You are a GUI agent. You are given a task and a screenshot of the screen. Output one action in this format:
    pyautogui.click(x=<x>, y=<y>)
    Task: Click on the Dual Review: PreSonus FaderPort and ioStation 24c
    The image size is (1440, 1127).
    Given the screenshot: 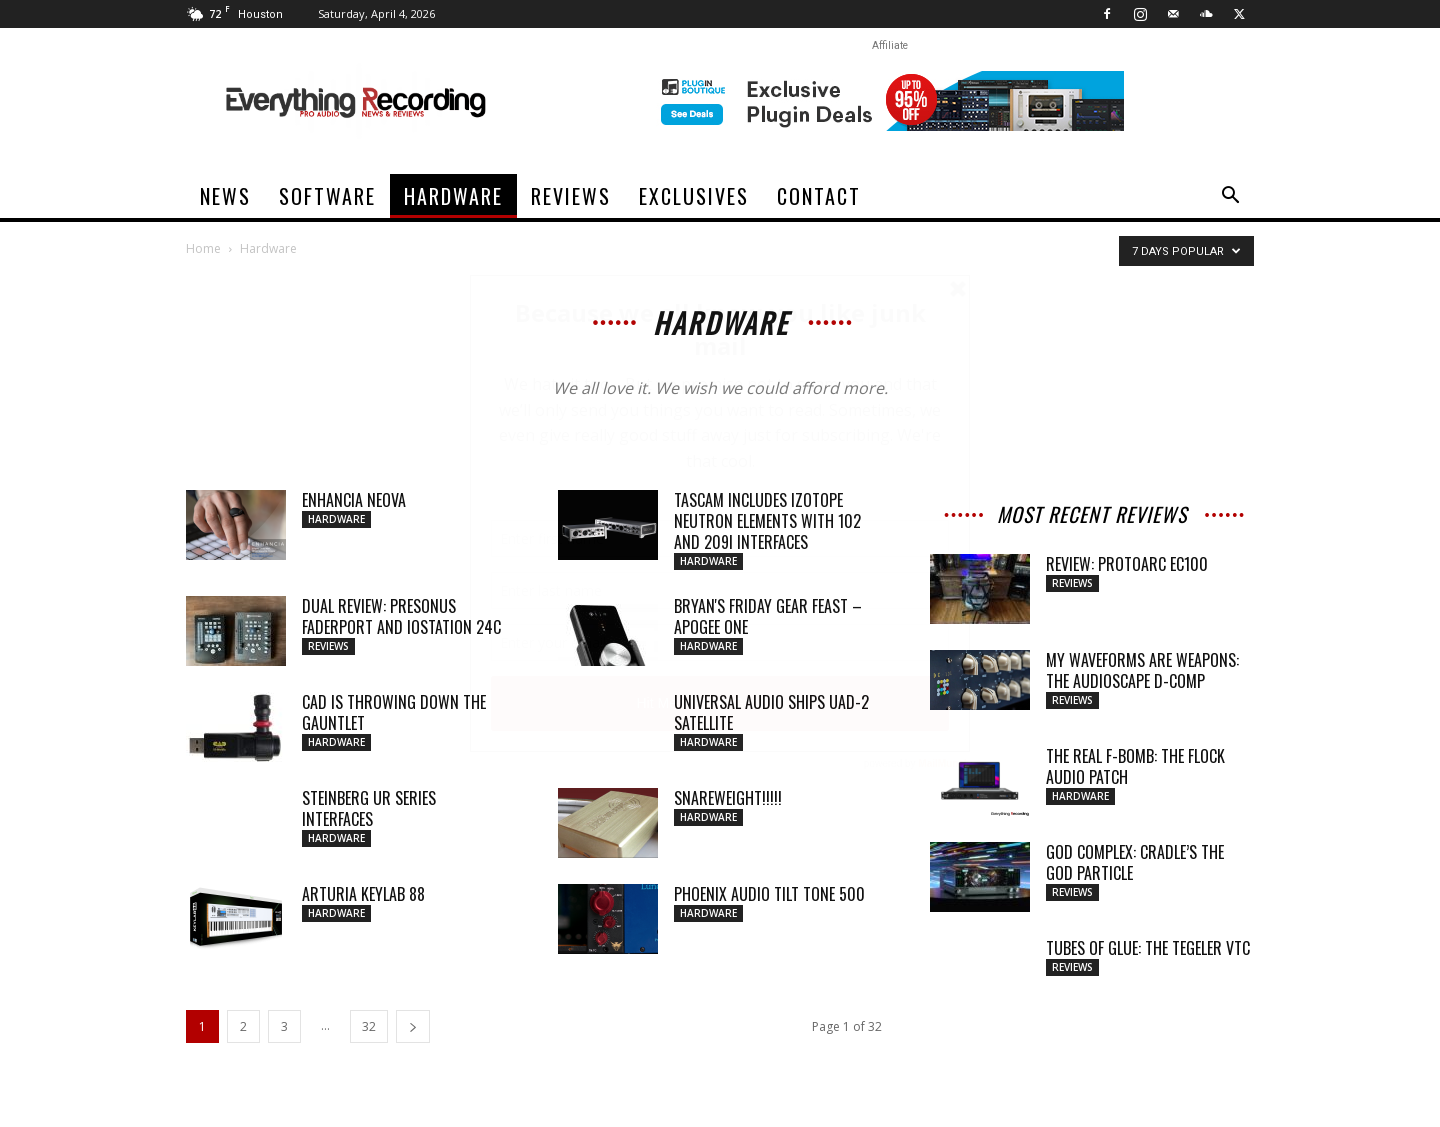 What is the action you would take?
    pyautogui.click(x=401, y=616)
    